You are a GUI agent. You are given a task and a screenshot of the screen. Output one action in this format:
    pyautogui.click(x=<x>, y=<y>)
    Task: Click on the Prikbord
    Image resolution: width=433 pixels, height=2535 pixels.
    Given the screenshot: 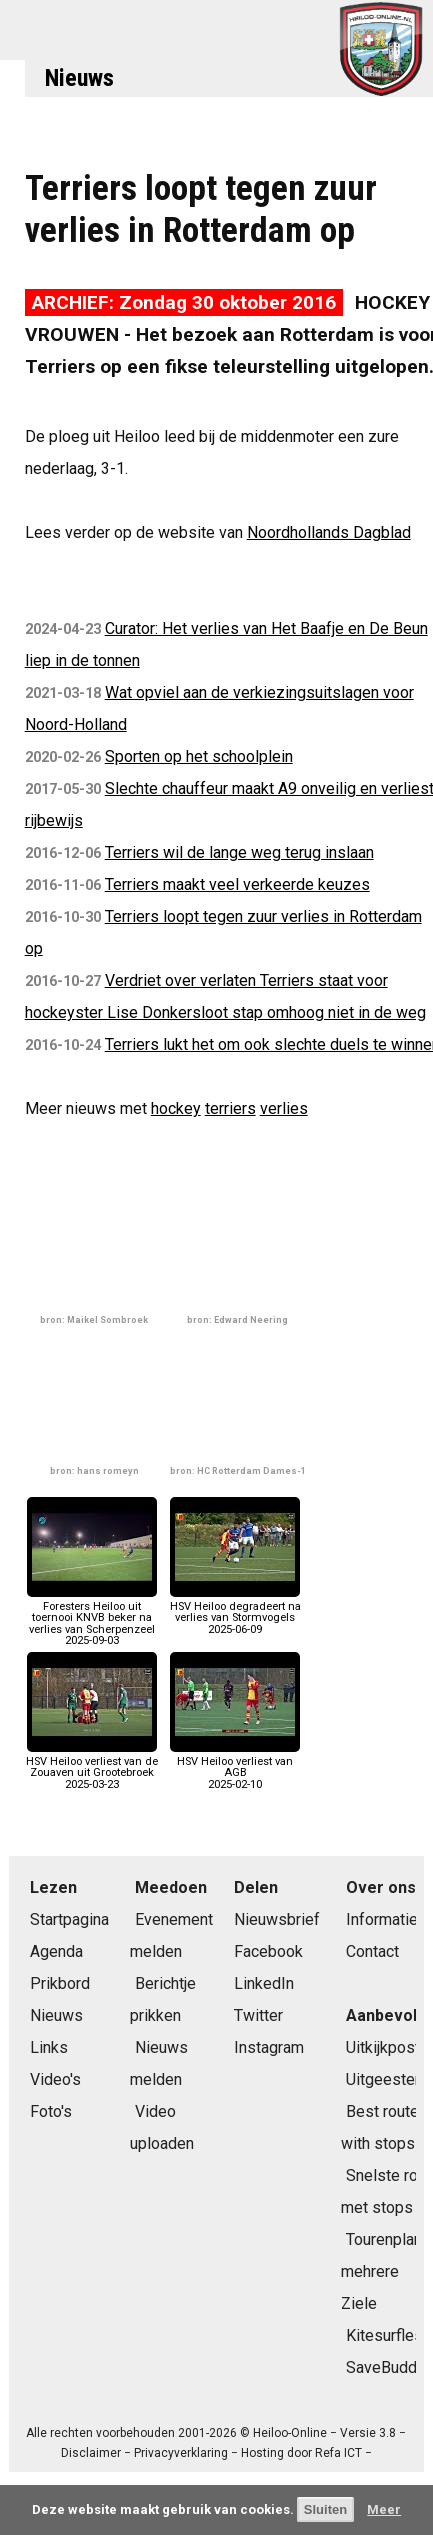 What is the action you would take?
    pyautogui.click(x=60, y=1983)
    